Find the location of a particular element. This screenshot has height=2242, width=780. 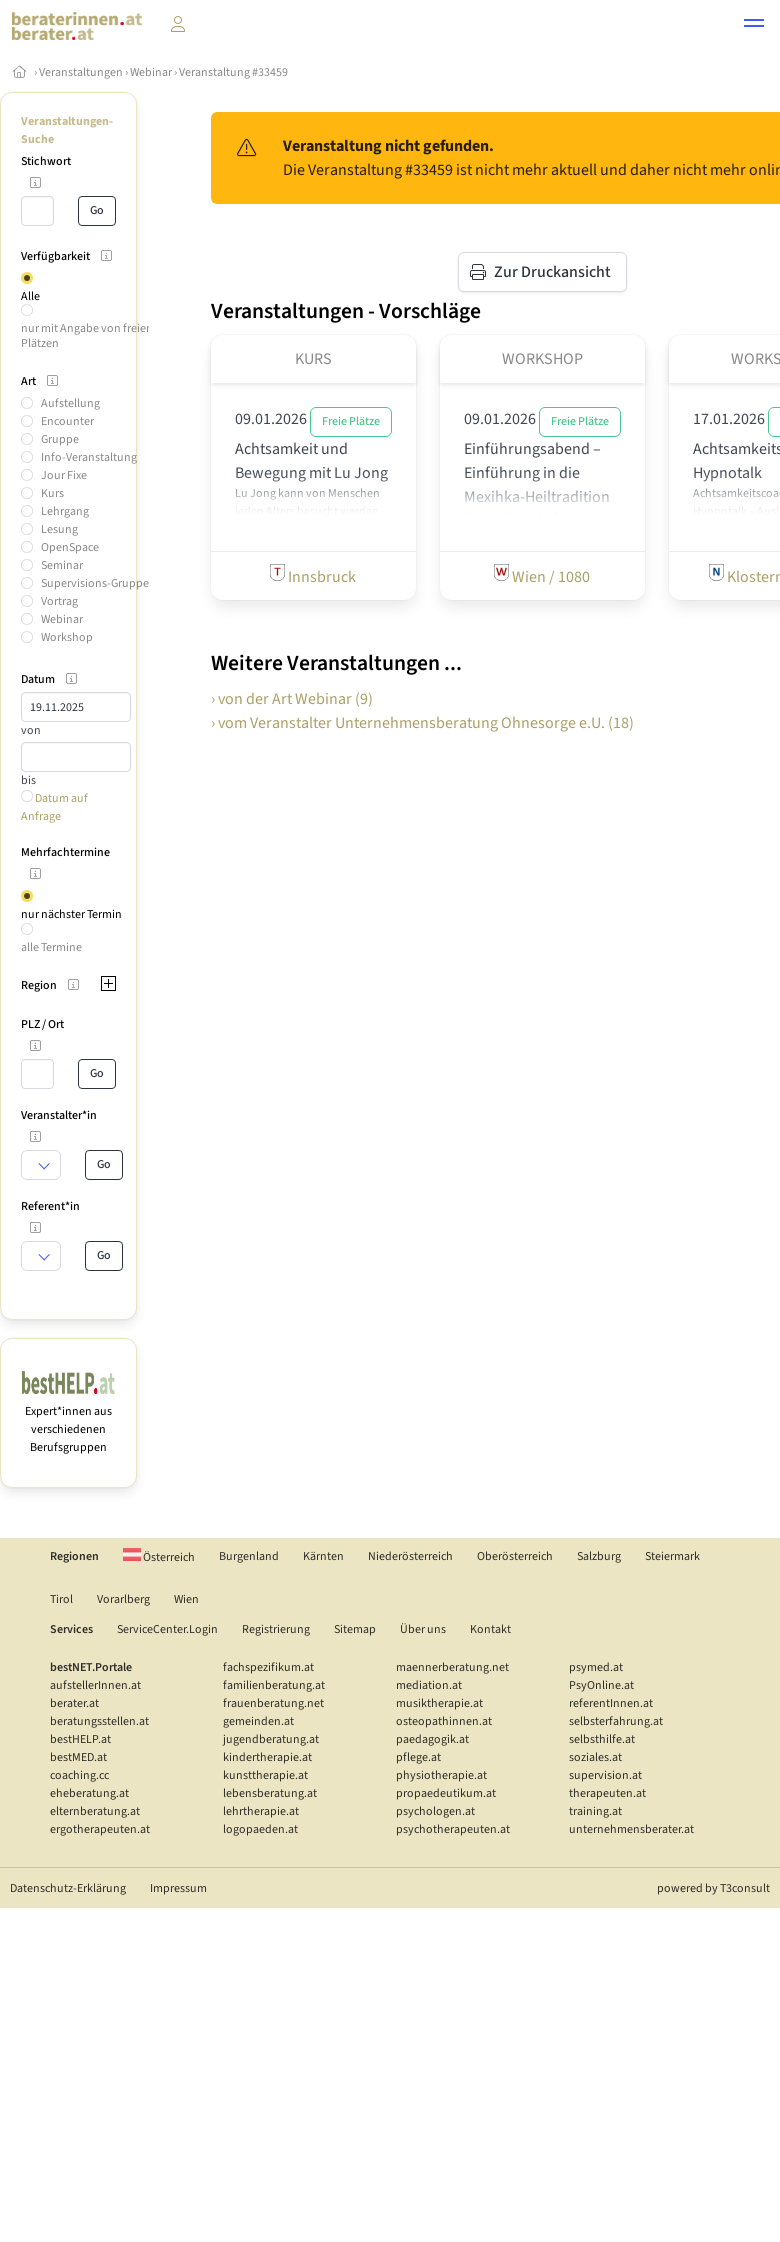

Workshop is located at coordinates (67, 637).